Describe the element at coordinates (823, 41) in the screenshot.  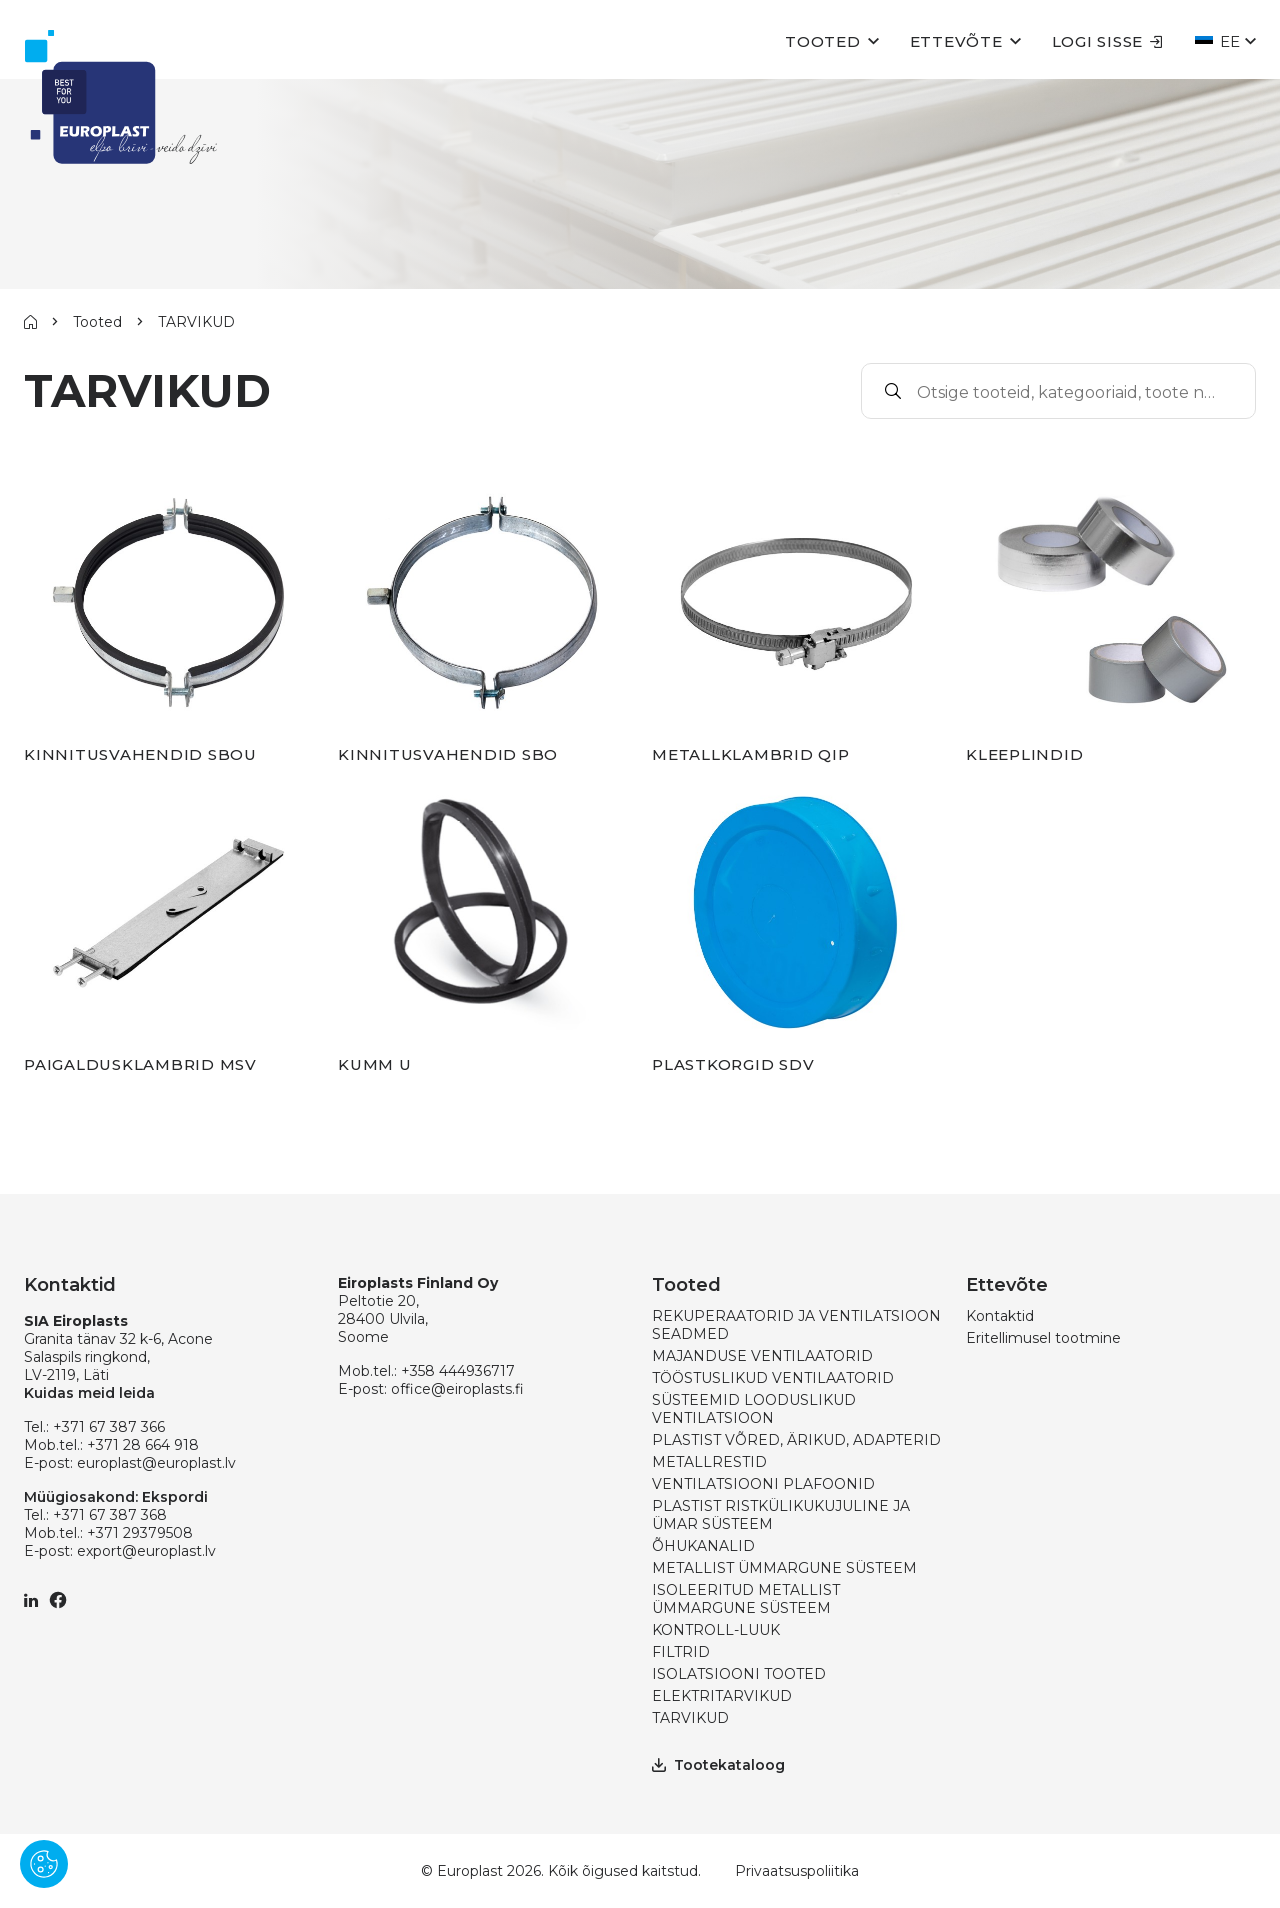
I see `Tooted` at that location.